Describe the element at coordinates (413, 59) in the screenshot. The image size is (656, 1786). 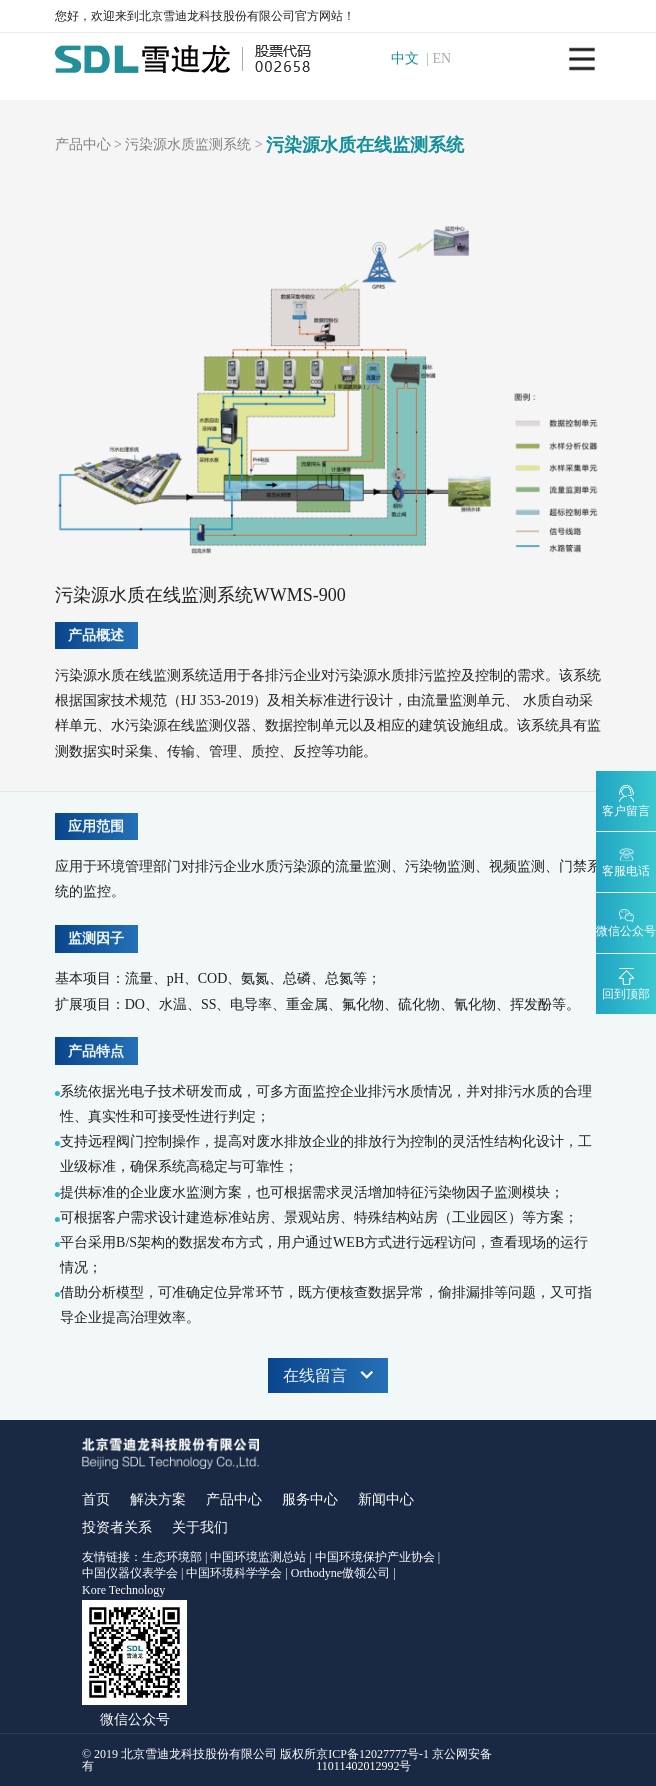
I see `中文` at that location.